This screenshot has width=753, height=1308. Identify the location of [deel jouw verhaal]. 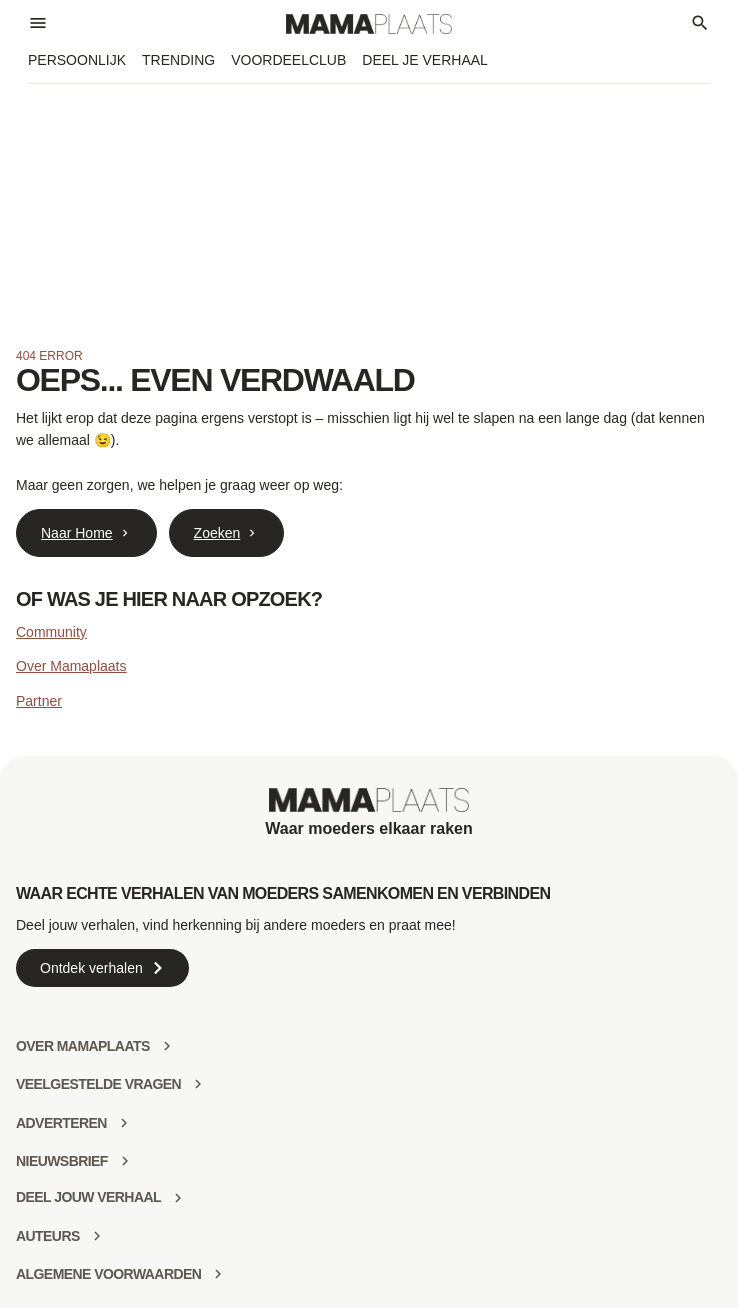
(178, 1198).